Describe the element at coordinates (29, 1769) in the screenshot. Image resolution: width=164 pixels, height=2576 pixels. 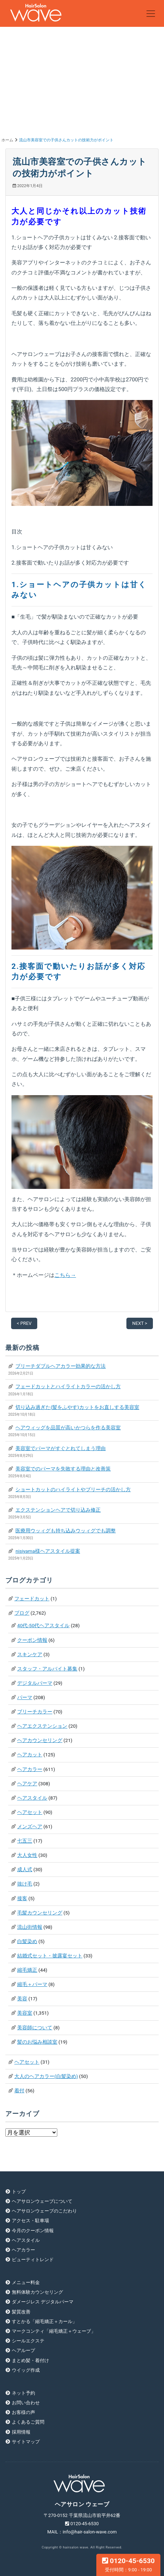
I see `ヘアカラー` at that location.